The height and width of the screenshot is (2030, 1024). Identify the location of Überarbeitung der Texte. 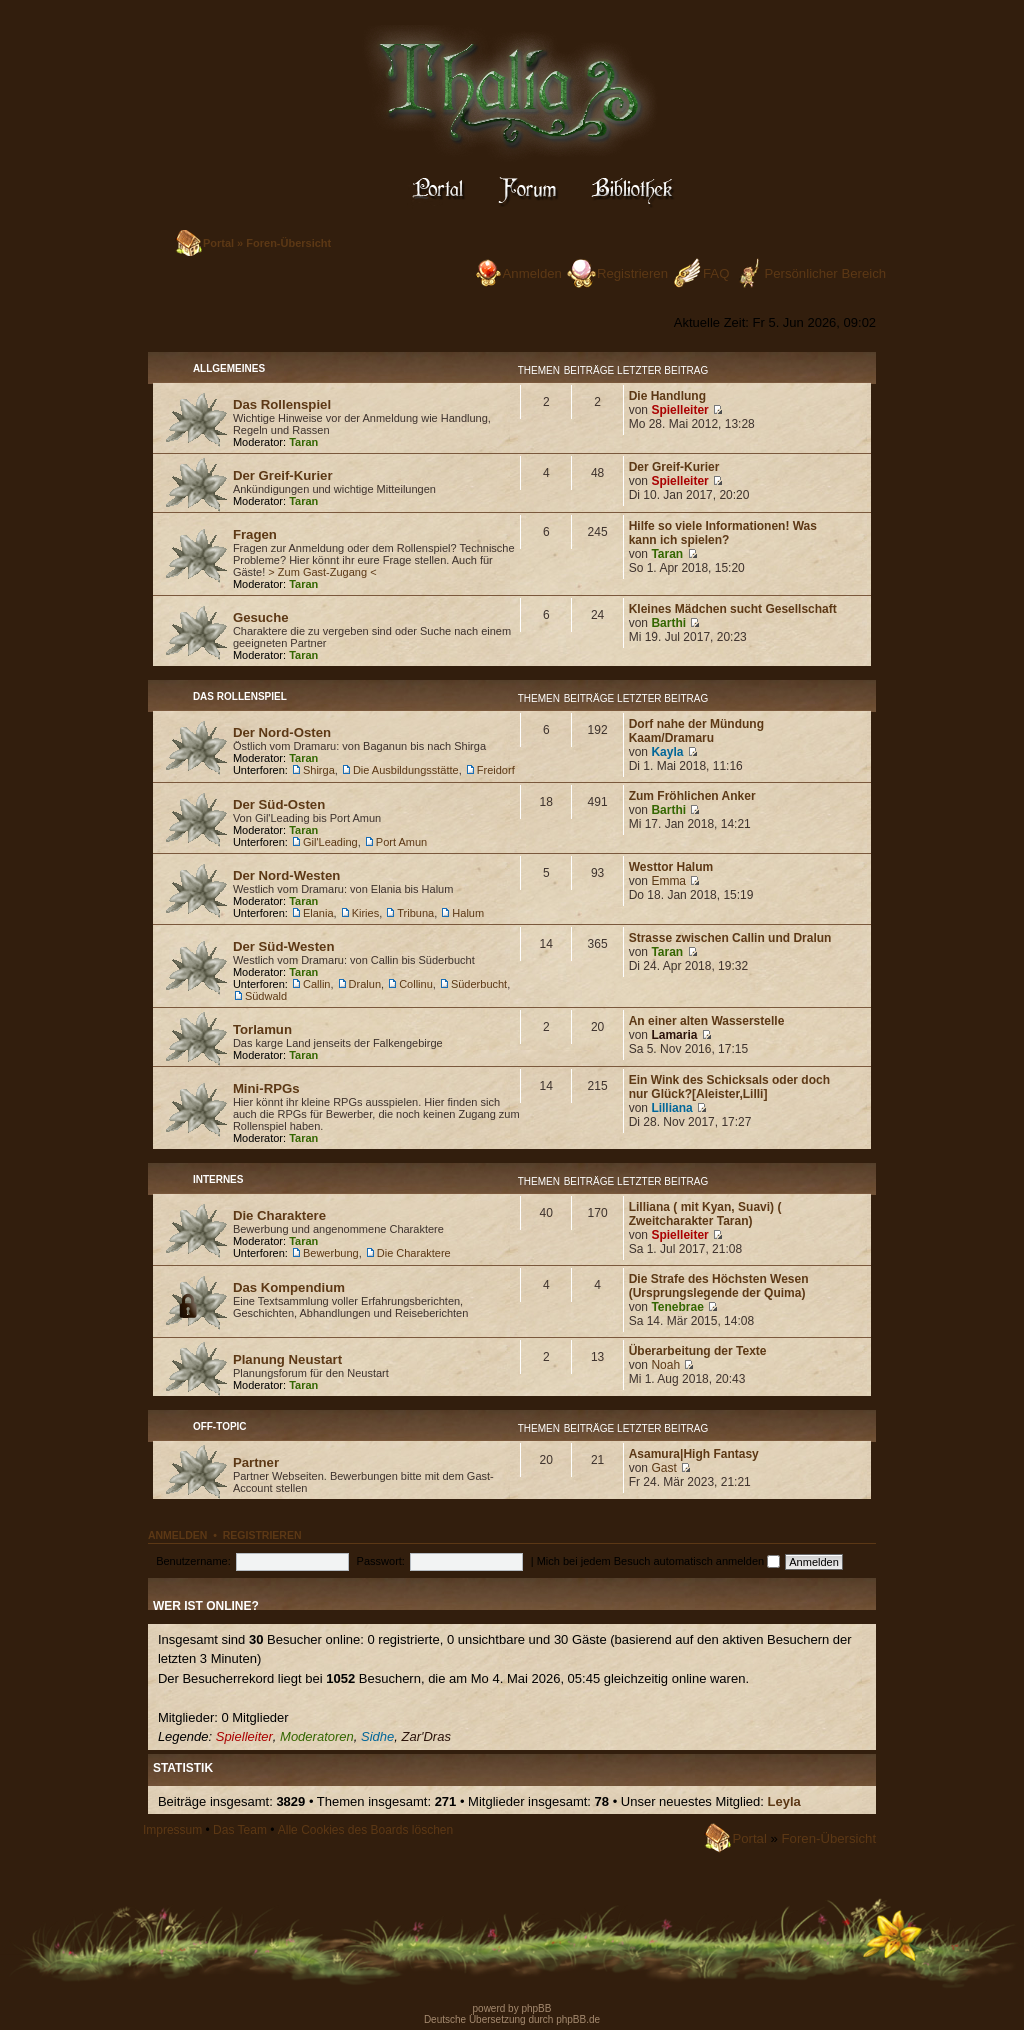
(698, 1351).